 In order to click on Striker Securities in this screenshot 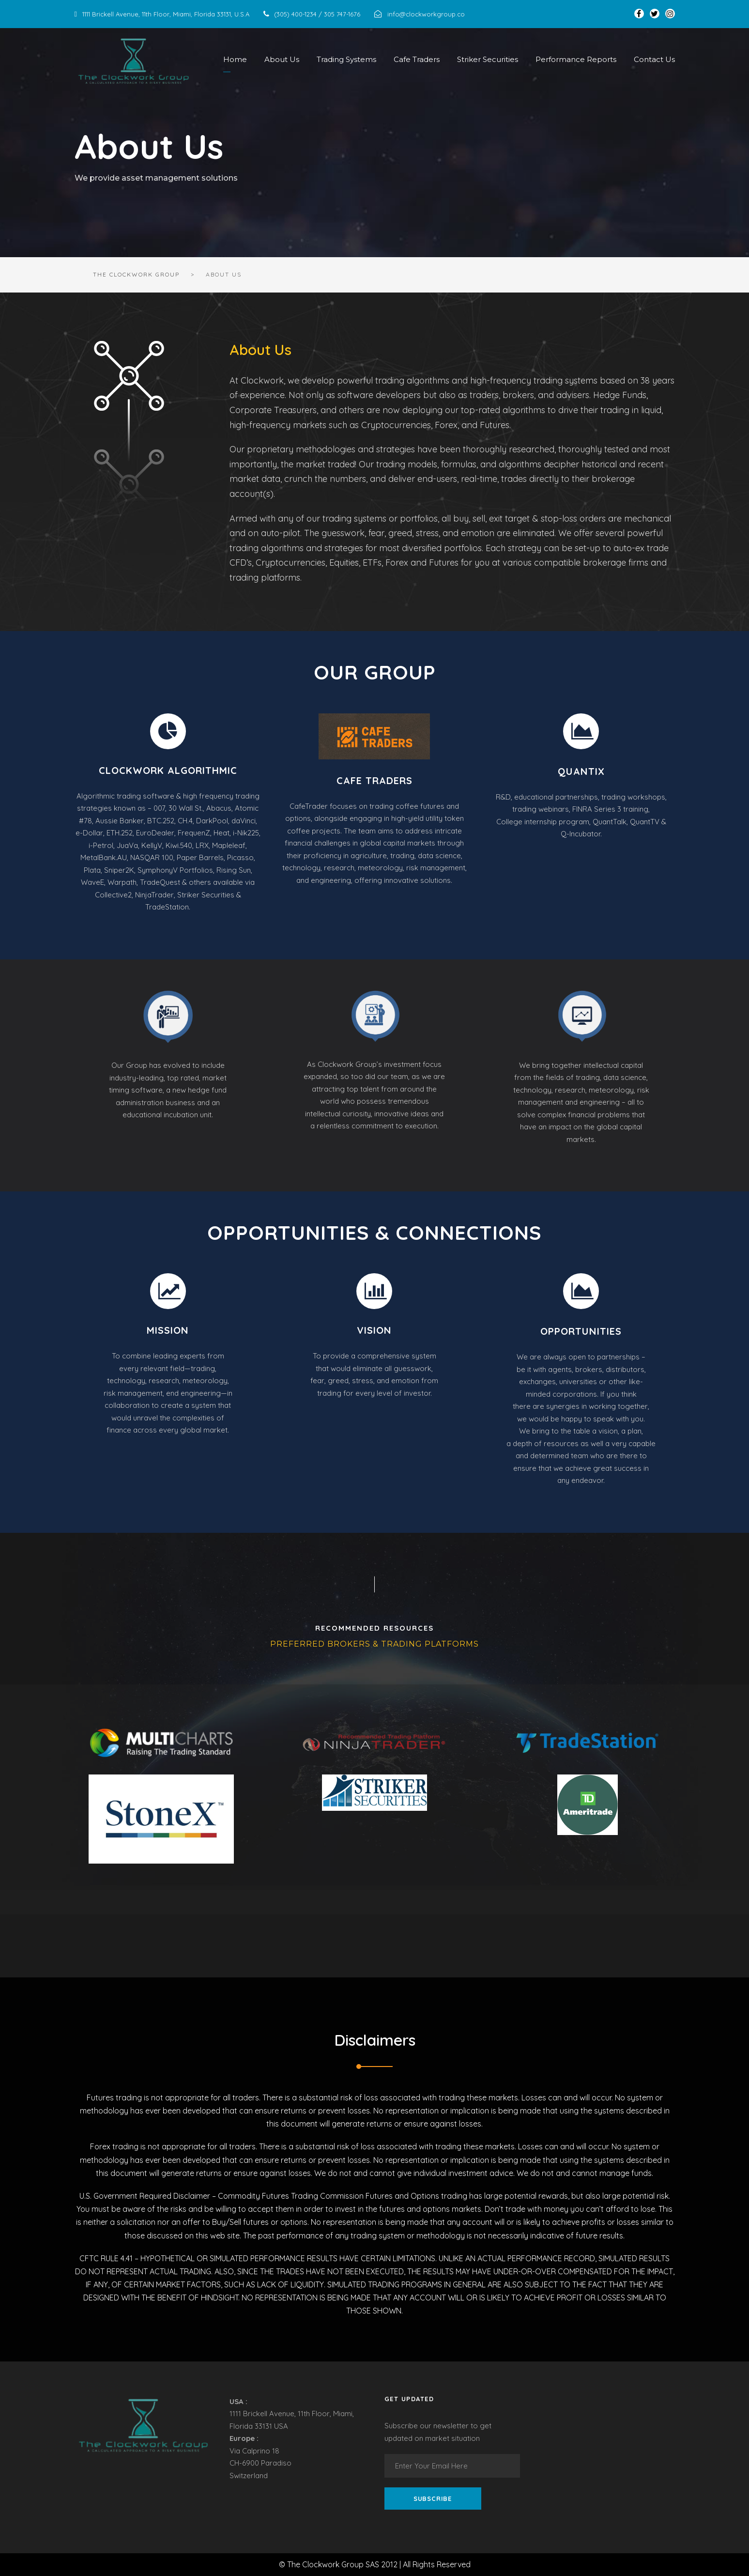, I will do `click(487, 59)`.